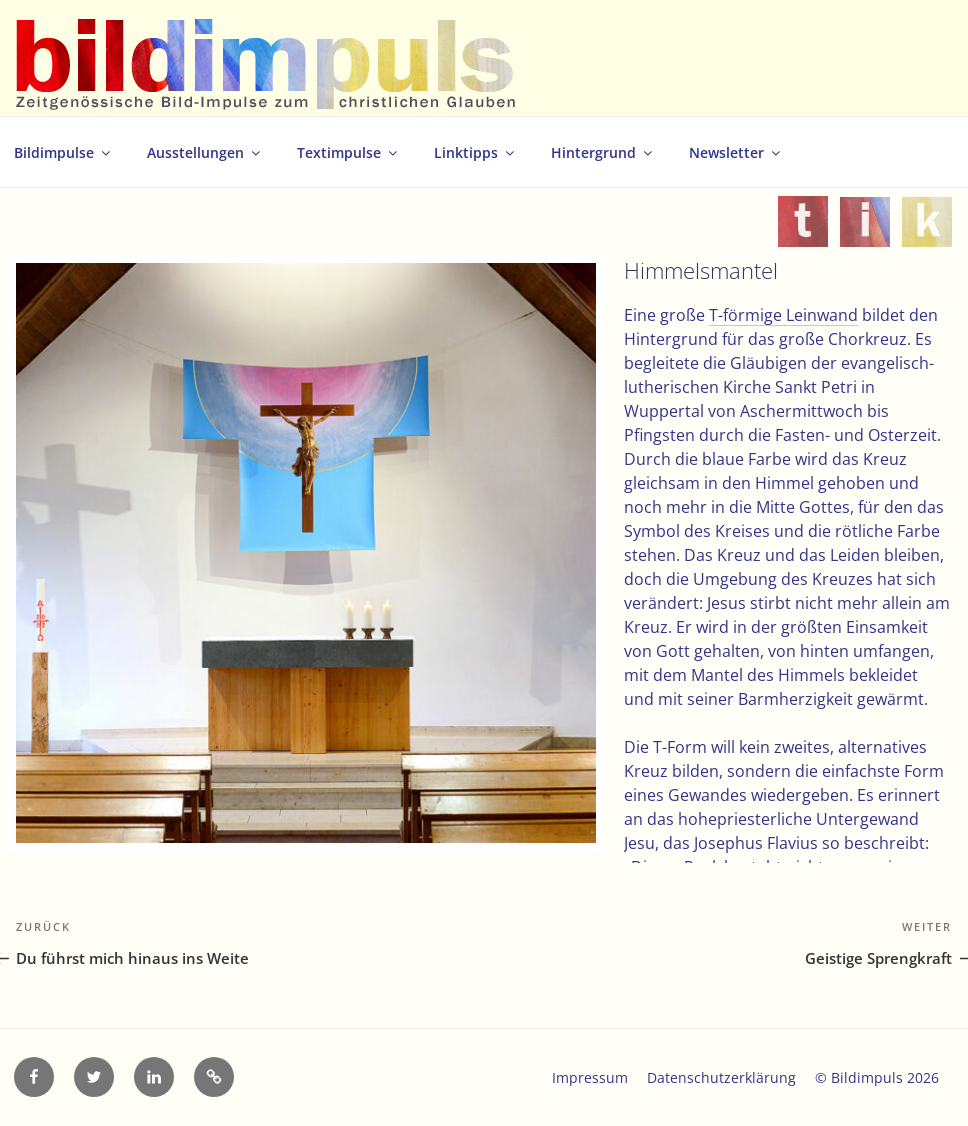  I want to click on Linktipps, so click(475, 152).